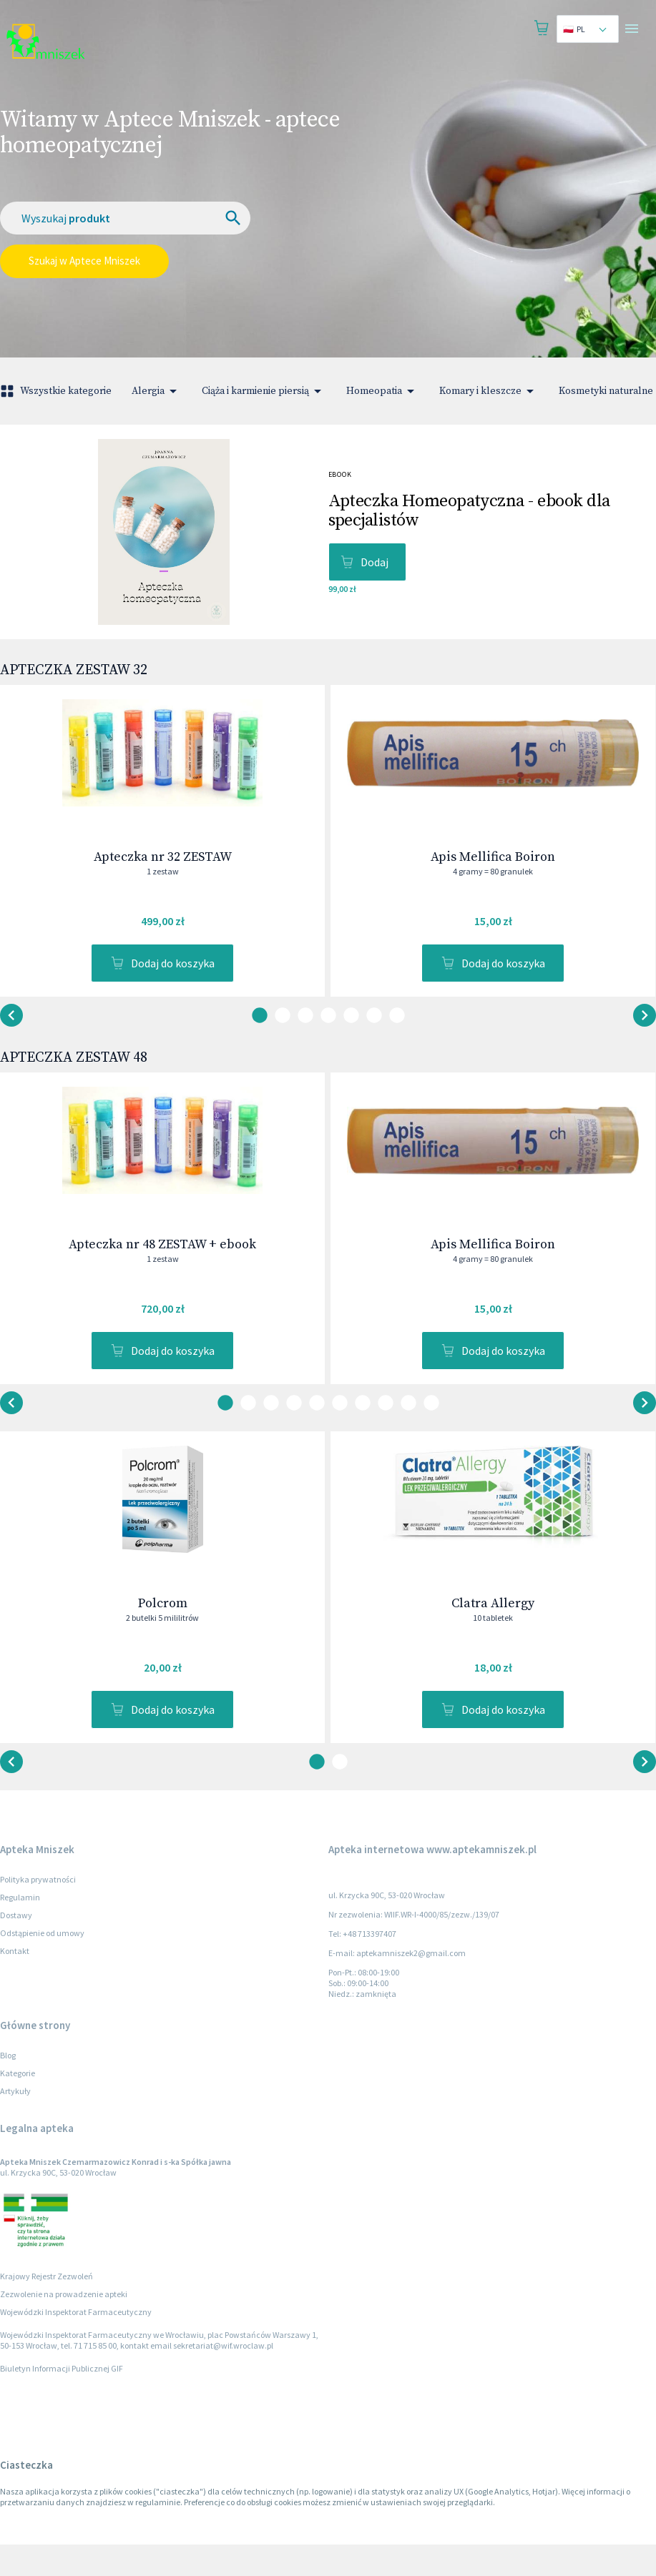 The width and height of the screenshot is (656, 2576). I want to click on Homeopatia, so click(383, 391).